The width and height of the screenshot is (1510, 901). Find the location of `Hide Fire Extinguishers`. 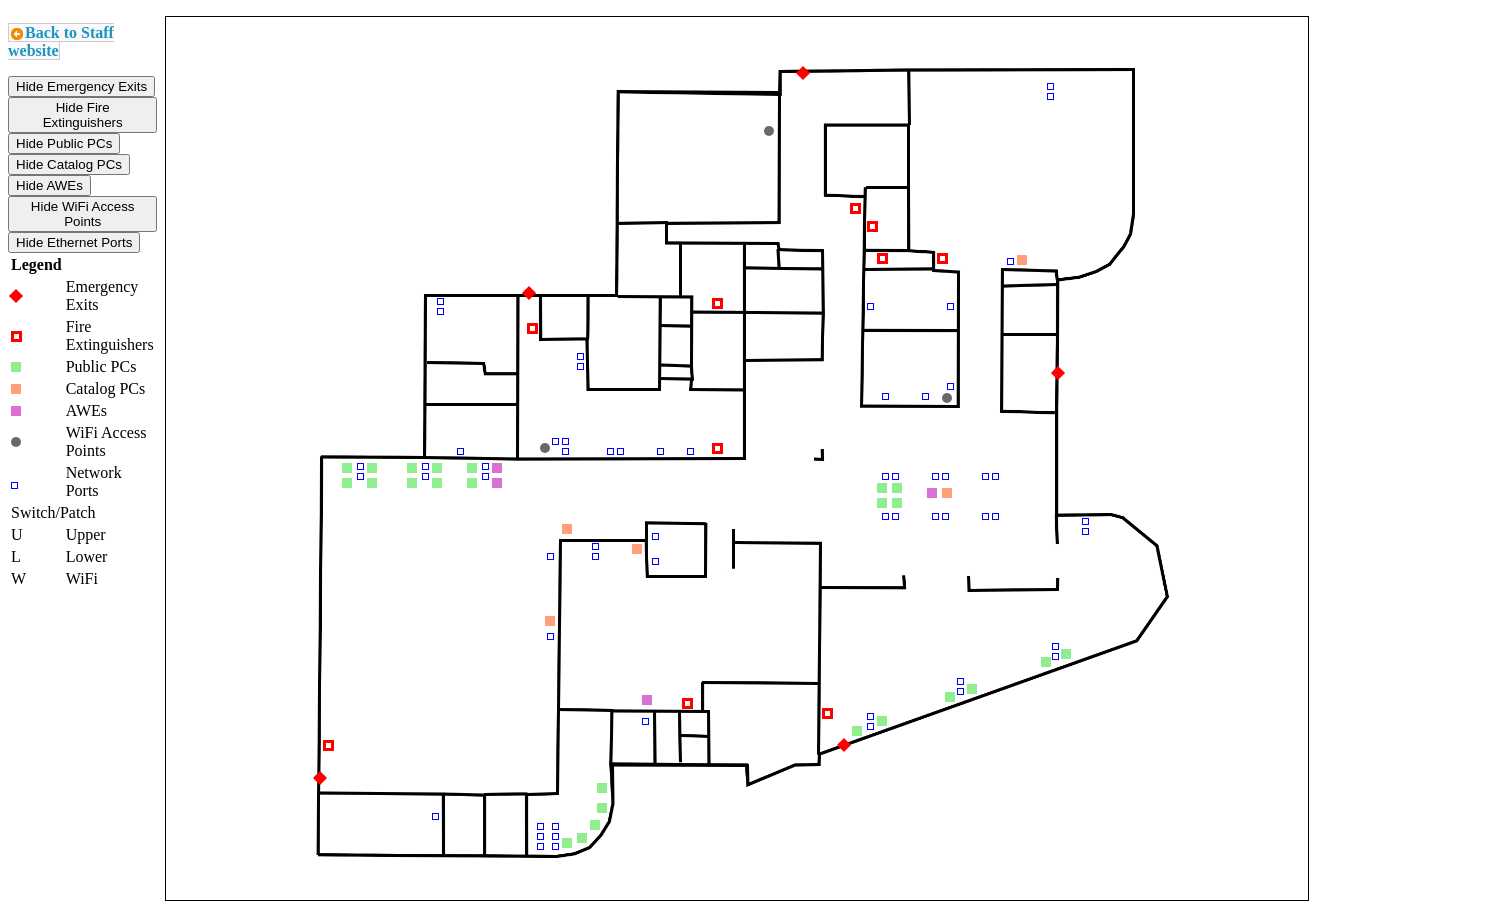

Hide Fire Extinguishers is located at coordinates (83, 115).